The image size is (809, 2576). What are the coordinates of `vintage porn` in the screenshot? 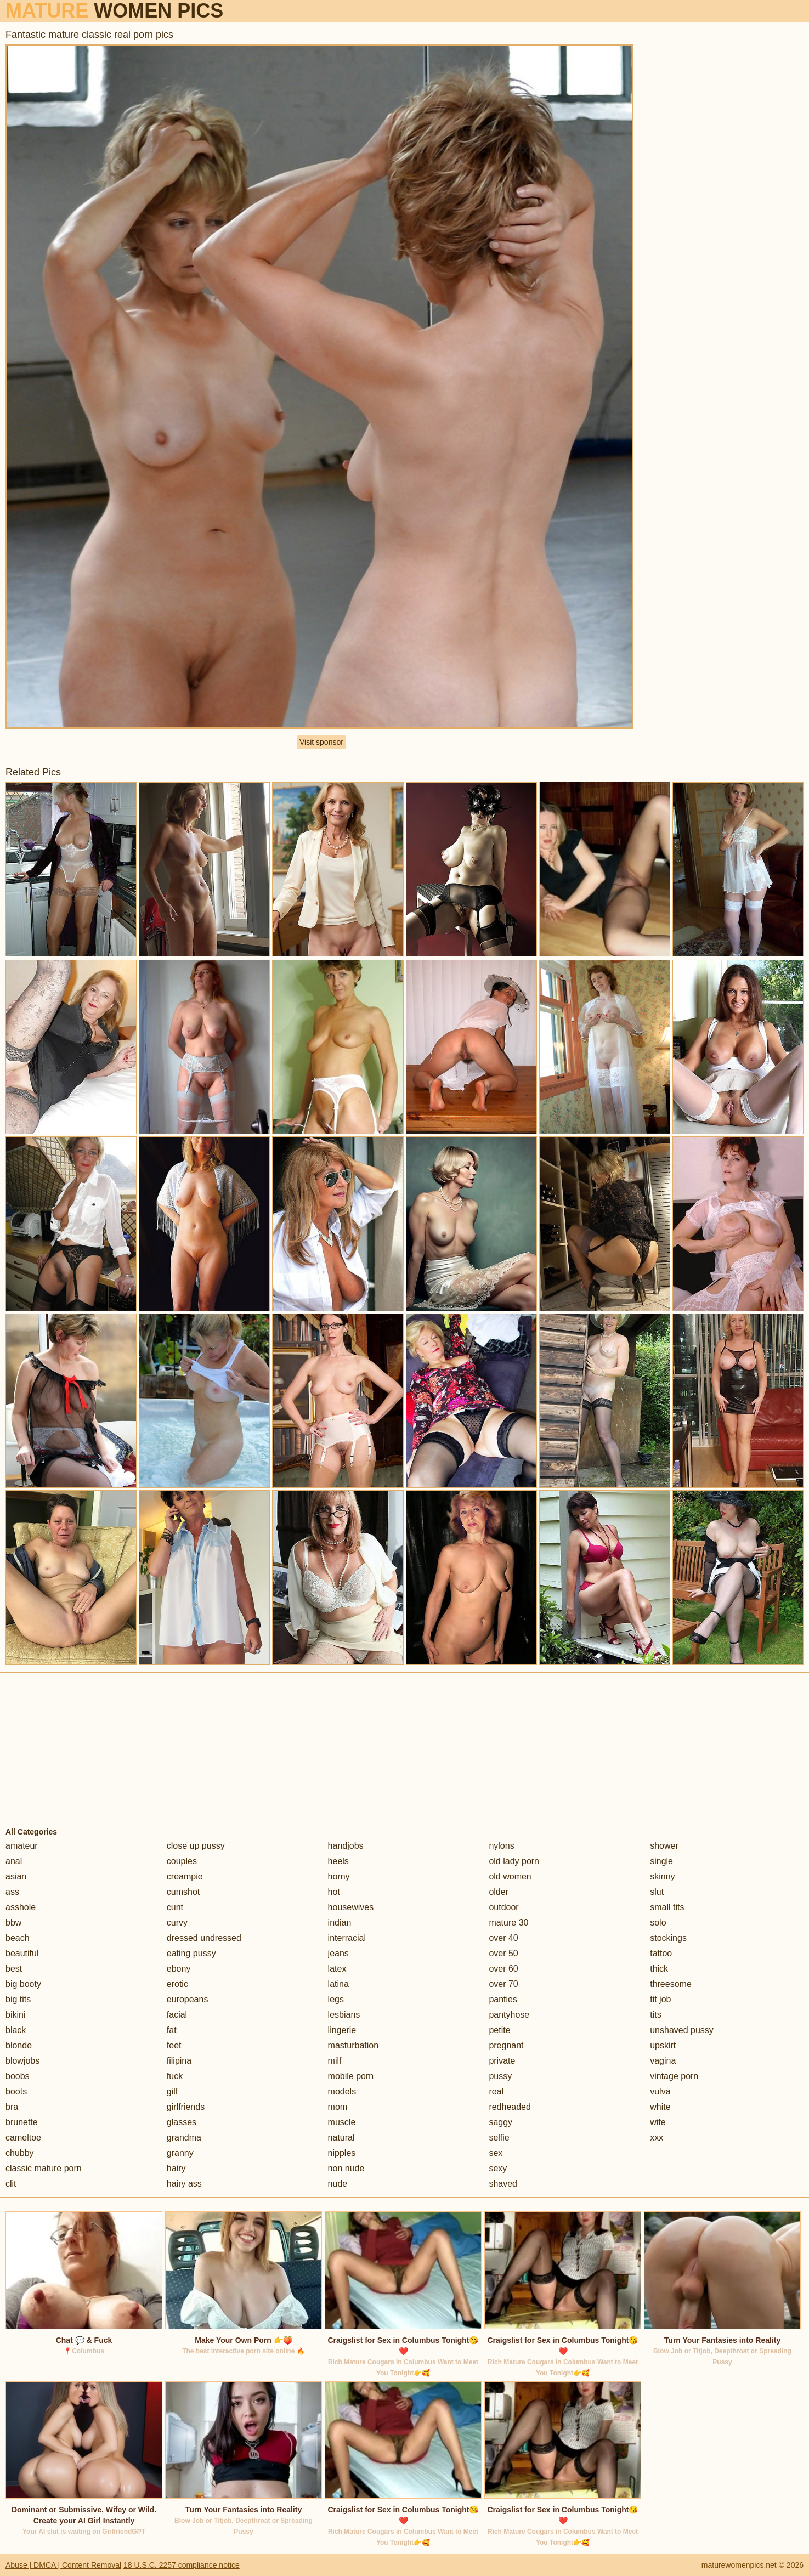 It's located at (674, 2076).